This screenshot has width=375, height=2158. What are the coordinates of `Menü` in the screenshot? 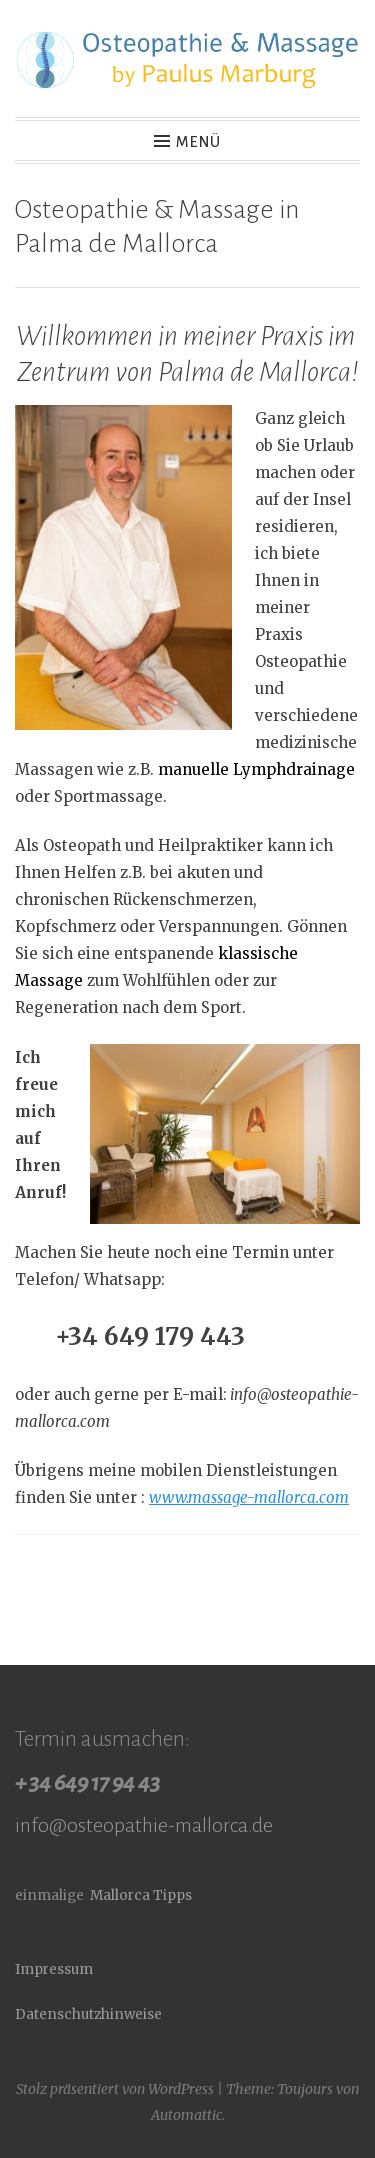 It's located at (198, 142).